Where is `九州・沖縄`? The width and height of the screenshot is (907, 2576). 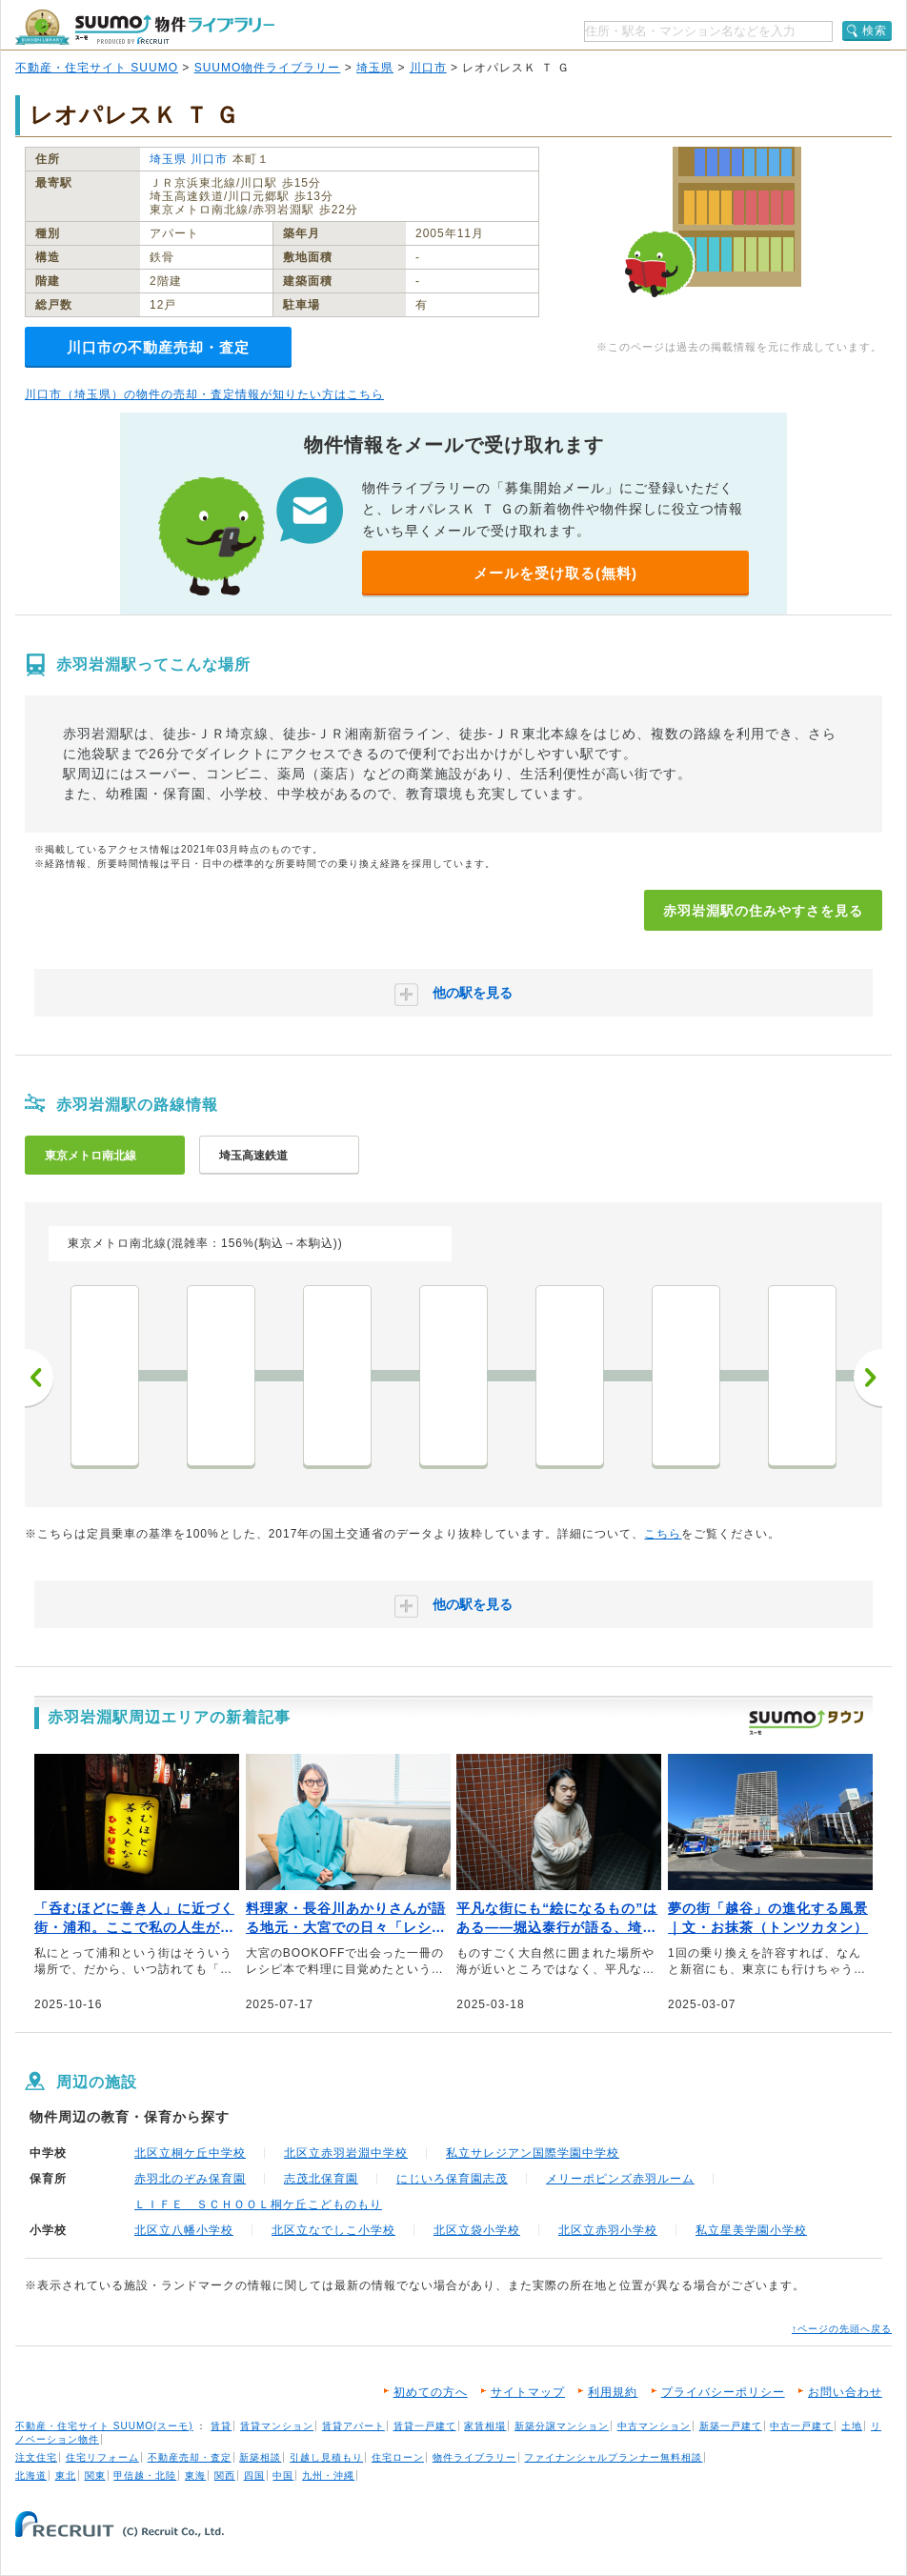 九州・沖縄 is located at coordinates (328, 2475).